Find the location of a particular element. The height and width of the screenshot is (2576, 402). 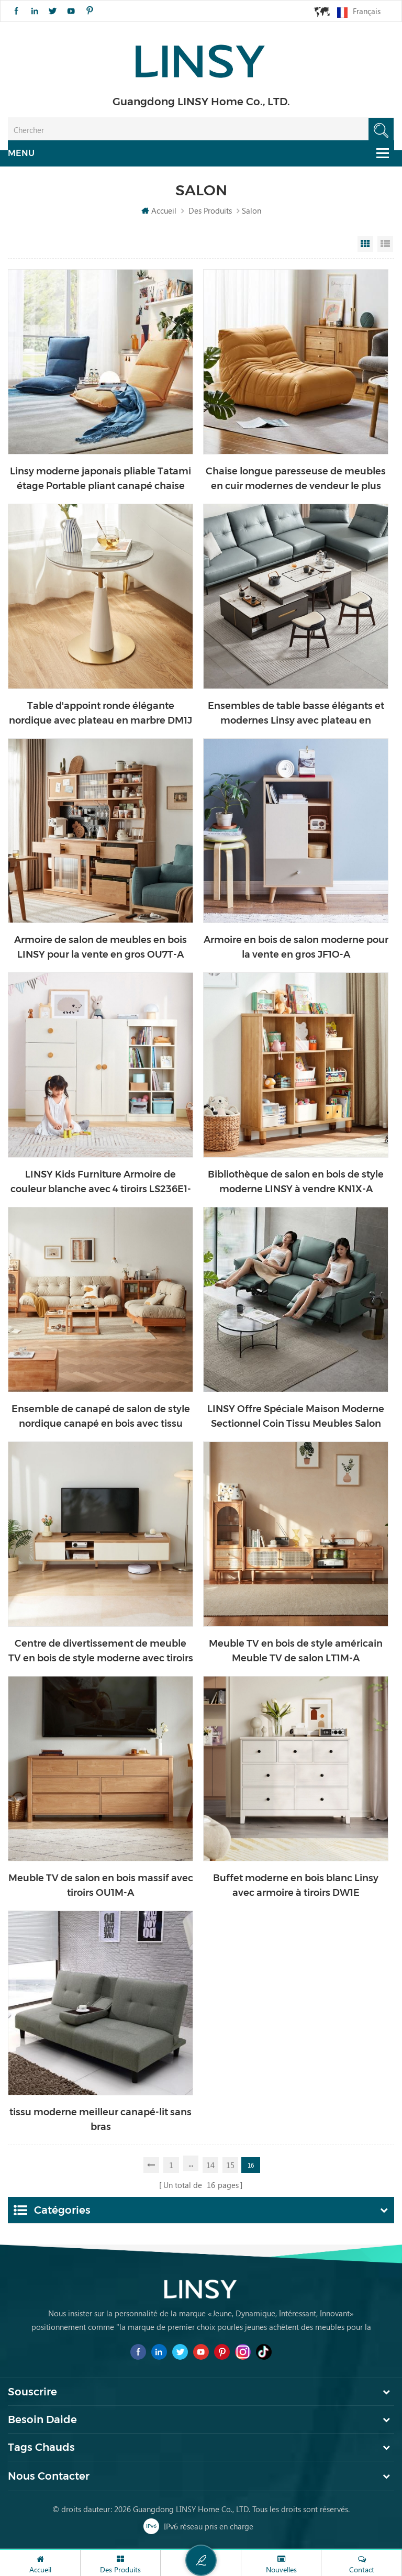

tissu moderne meilleur canapé-lit sans bras is located at coordinates (100, 2119).